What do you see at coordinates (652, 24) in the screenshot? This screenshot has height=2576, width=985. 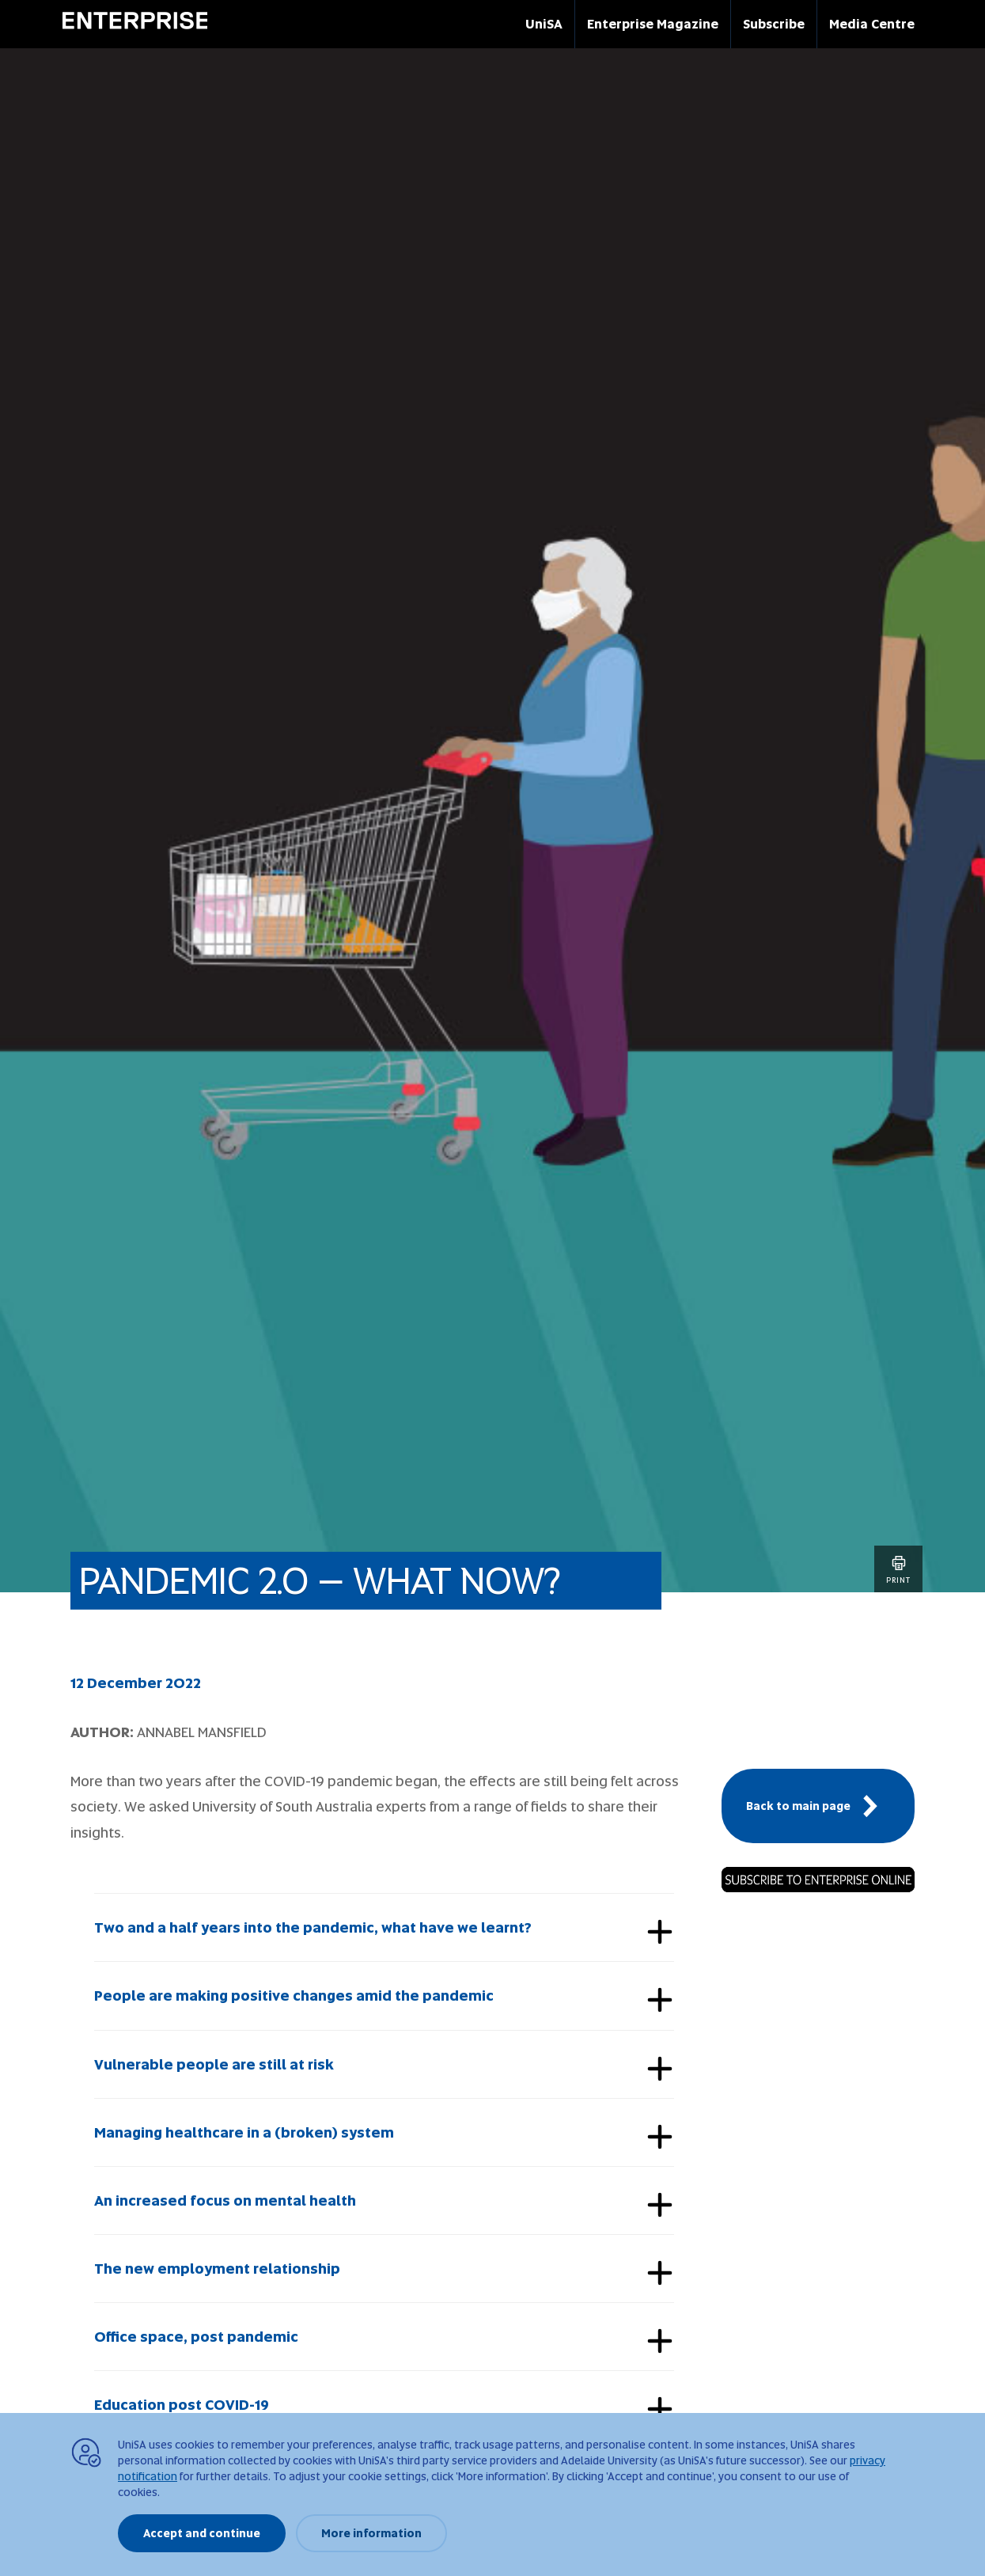 I see `Enterprise Magazine` at bounding box center [652, 24].